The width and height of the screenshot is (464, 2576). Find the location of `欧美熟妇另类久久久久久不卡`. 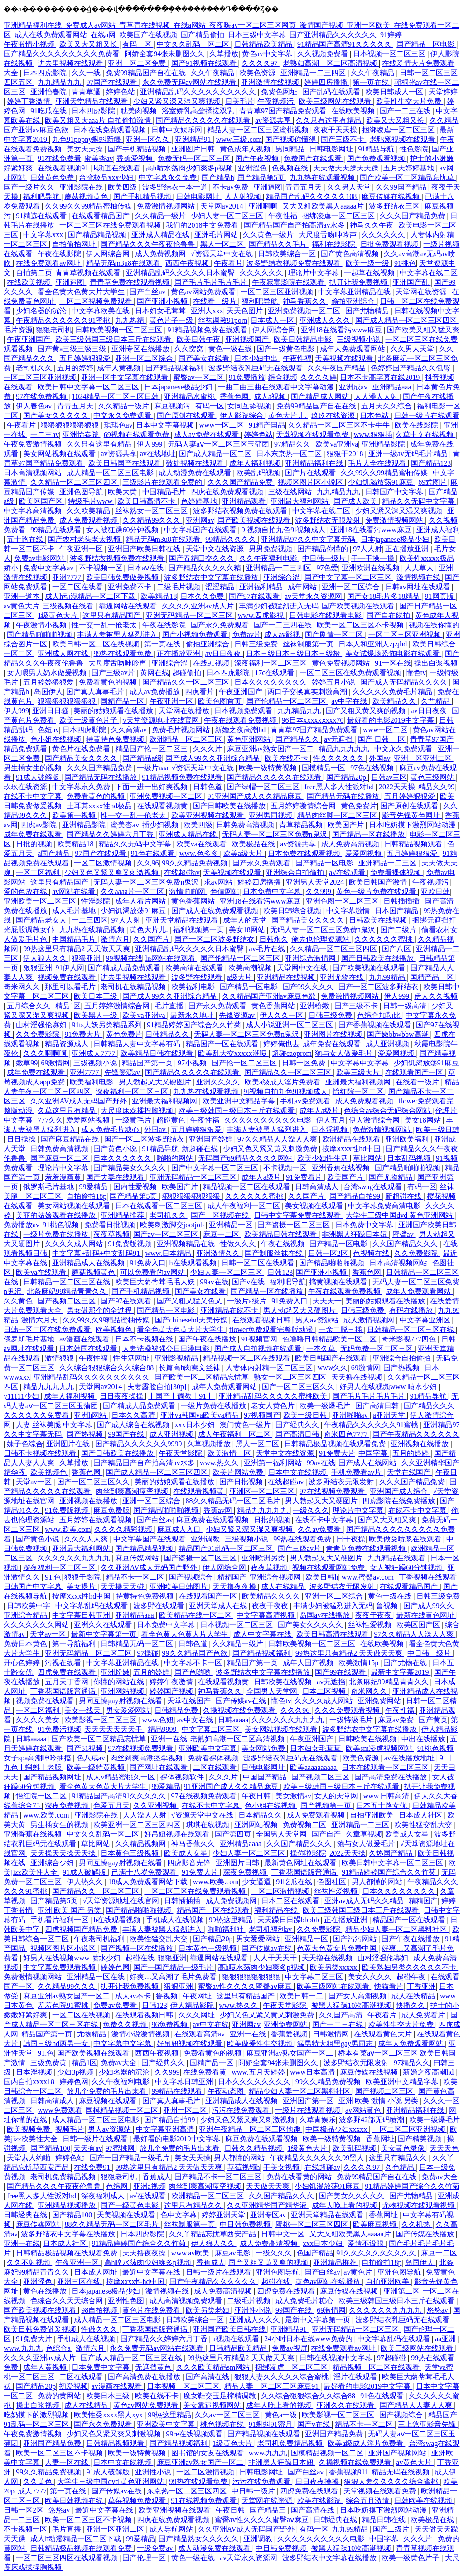

欧美熟妇另类久久久久久不卡 is located at coordinates (410, 1967).